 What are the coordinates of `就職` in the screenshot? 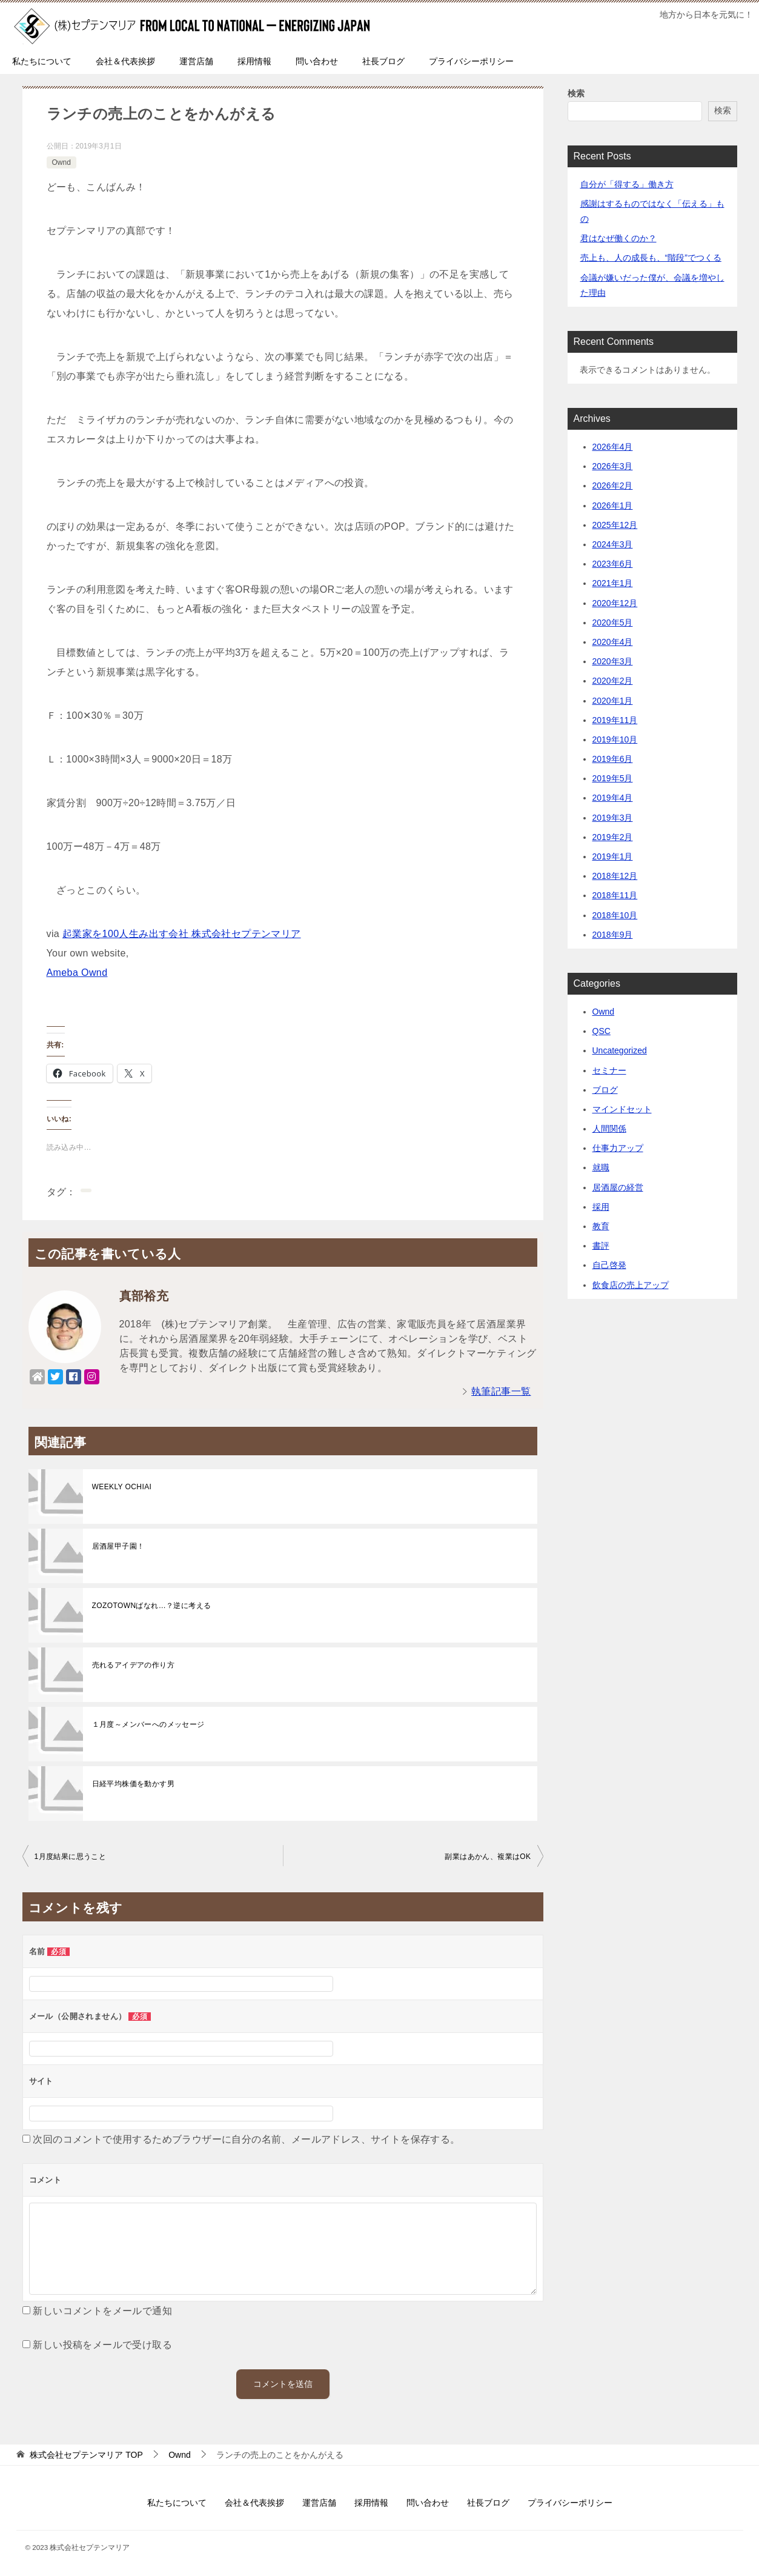 It's located at (600, 1167).